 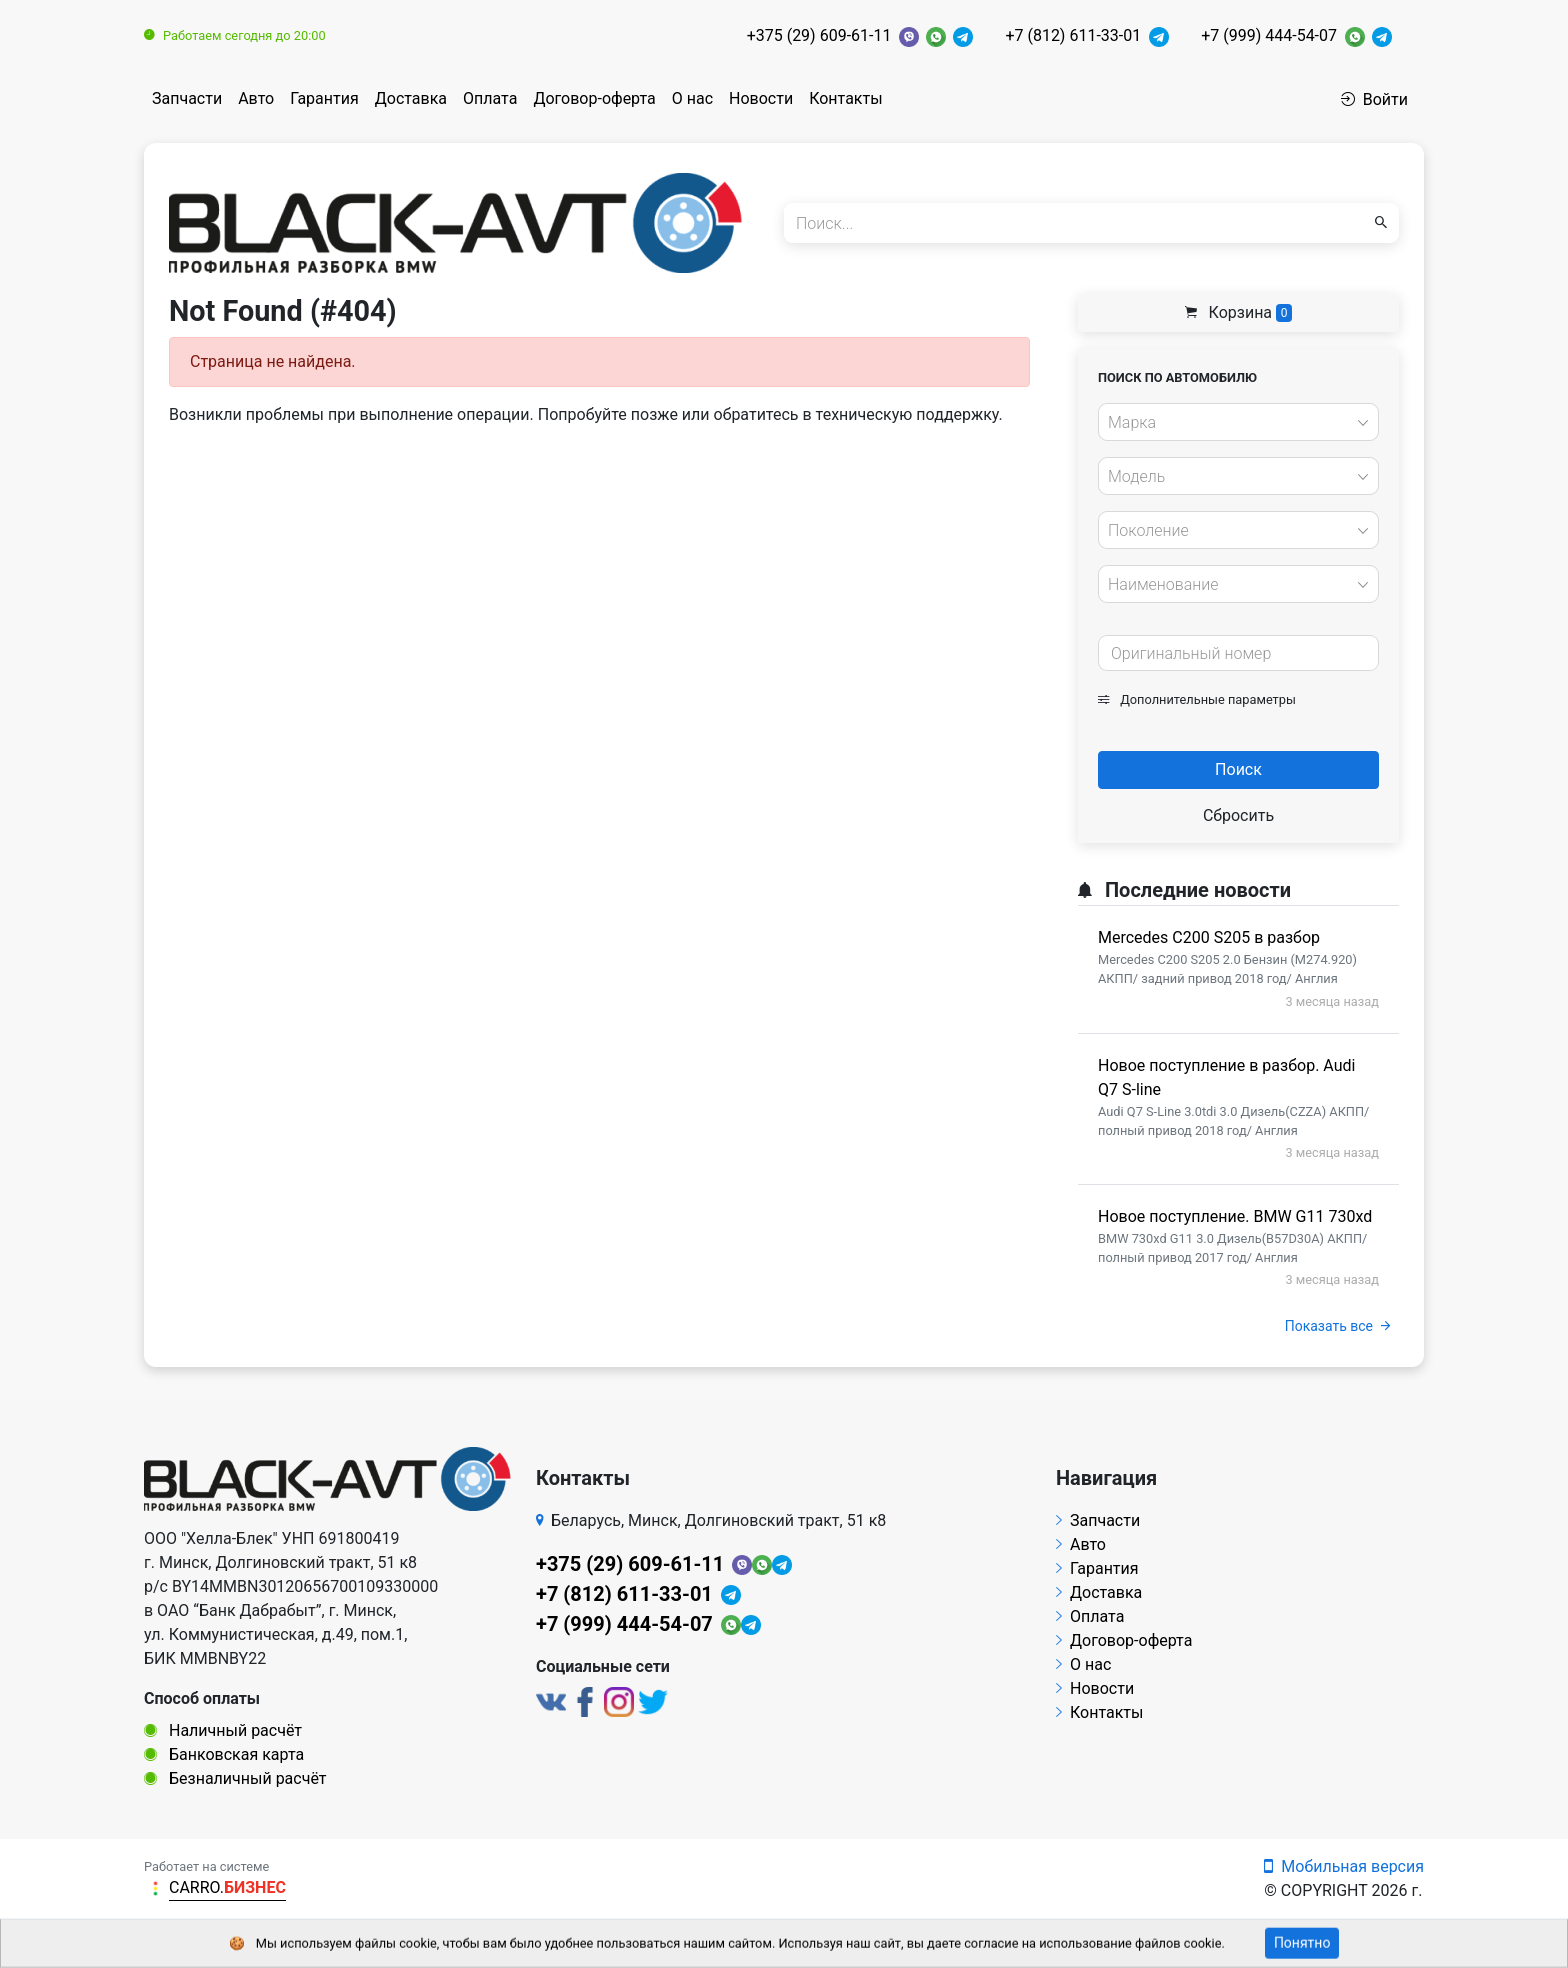 What do you see at coordinates (692, 98) in the screenshot?
I see `О нас` at bounding box center [692, 98].